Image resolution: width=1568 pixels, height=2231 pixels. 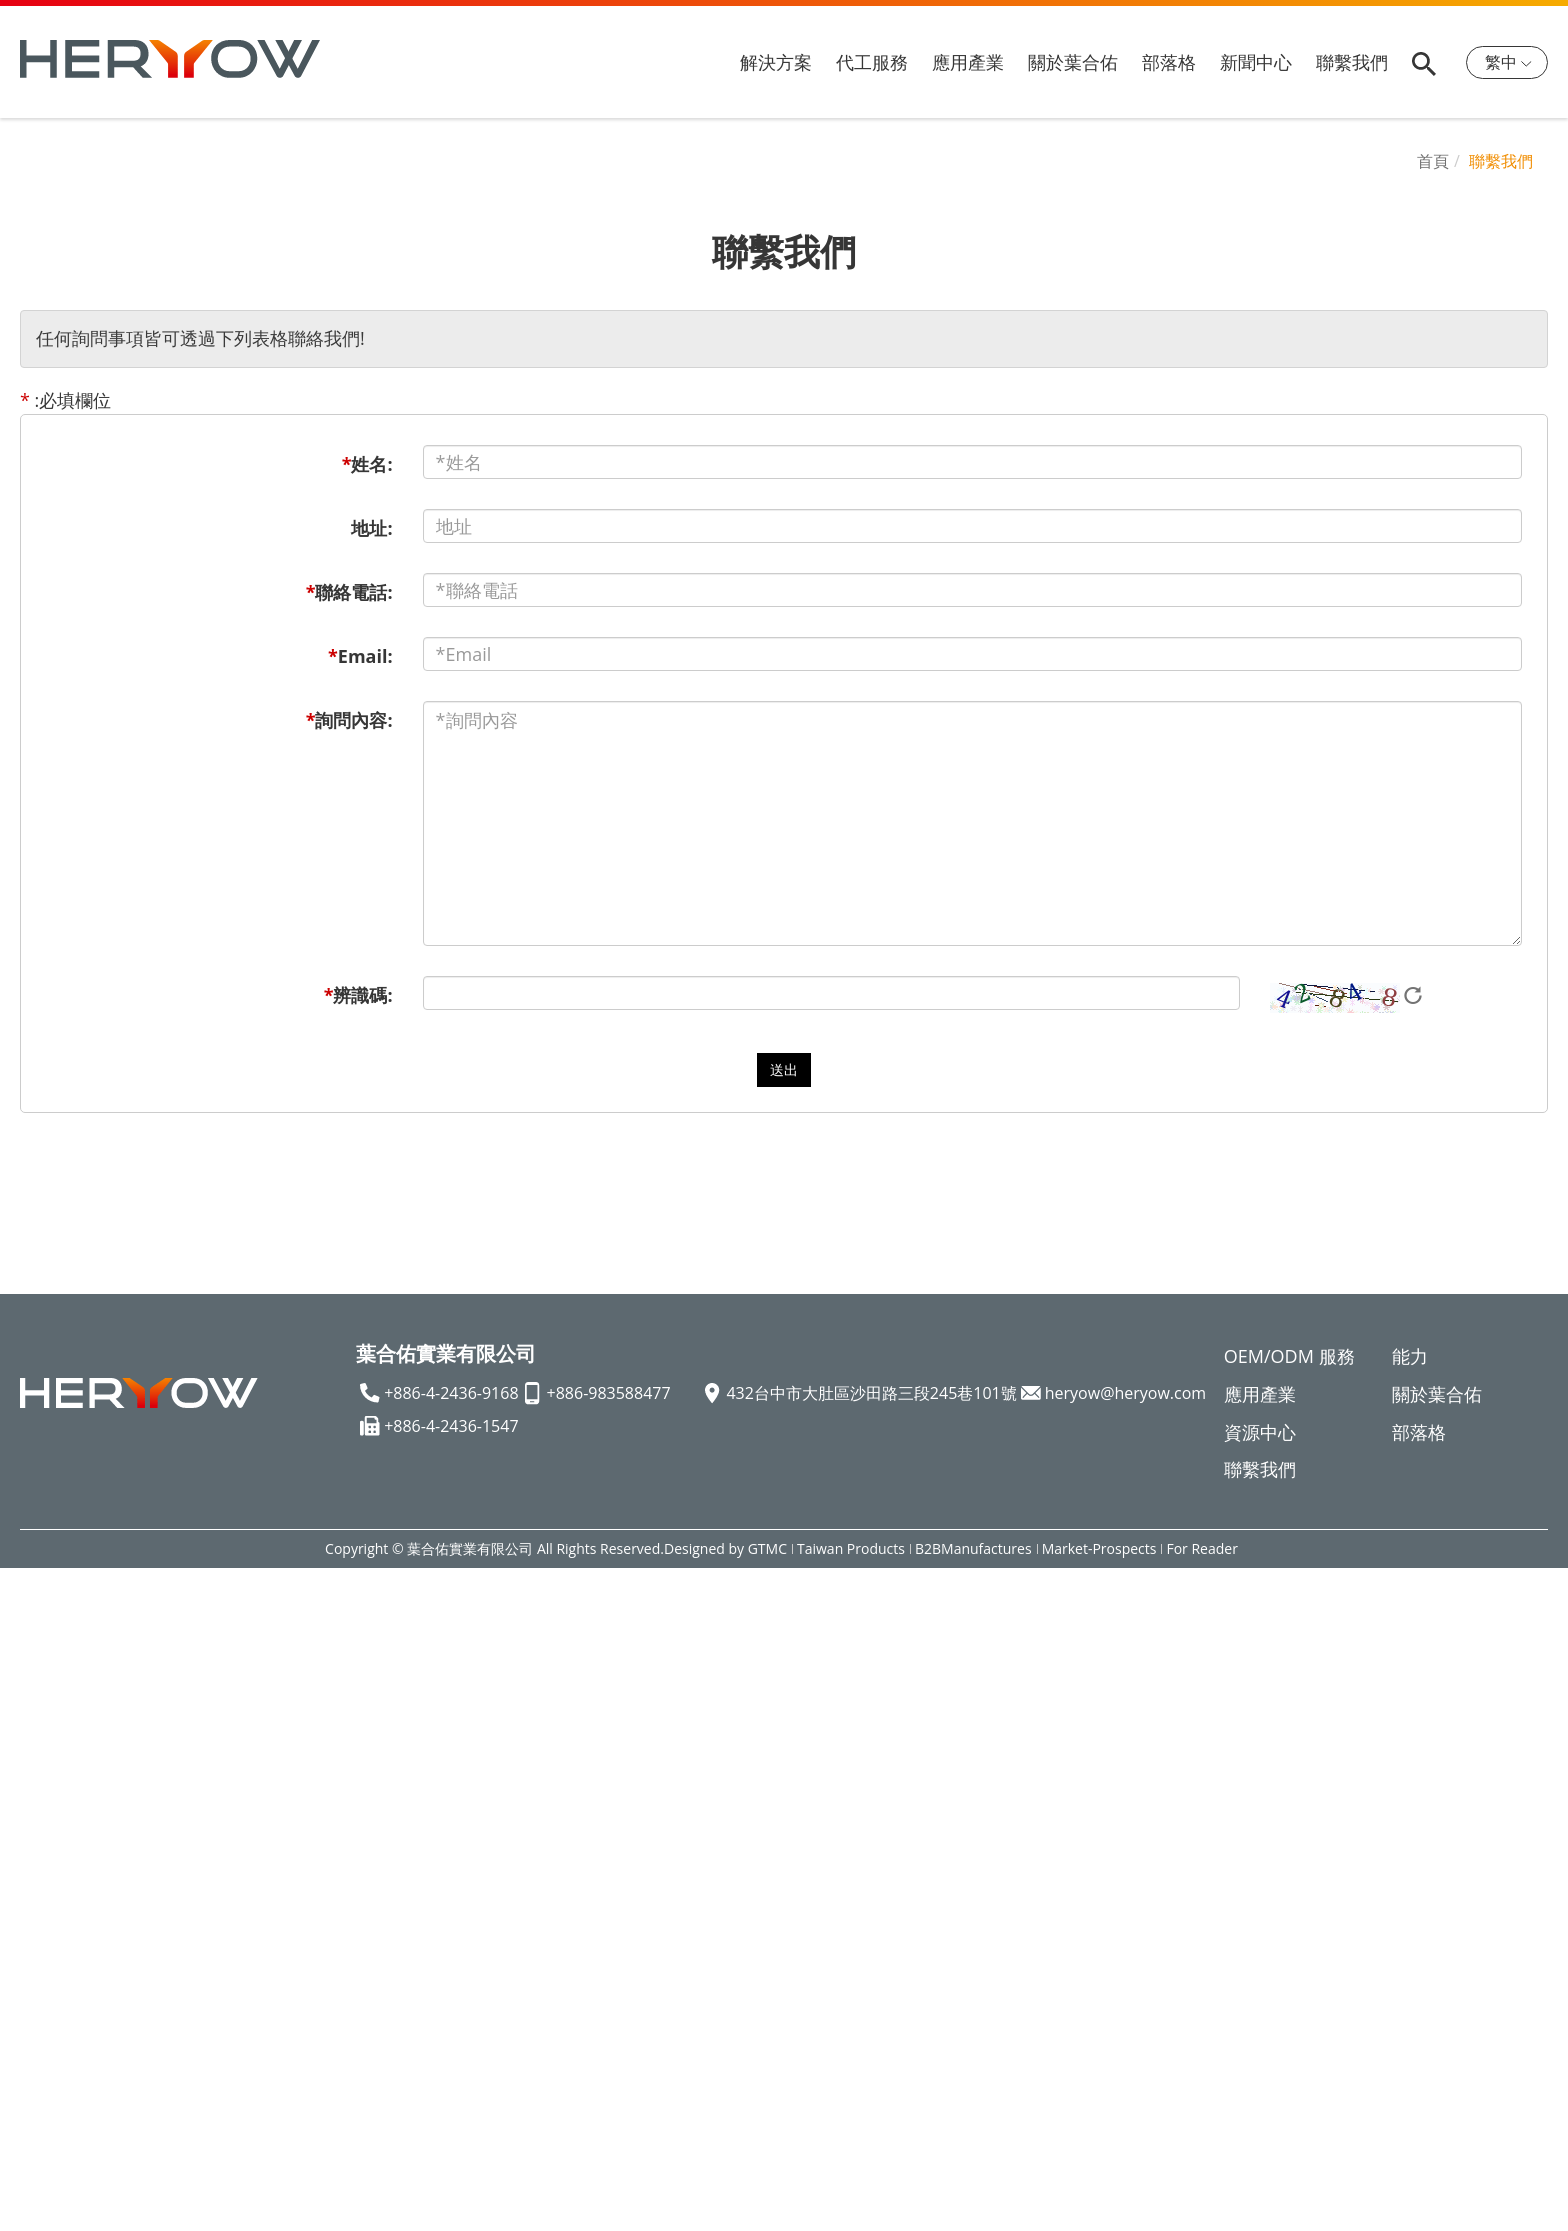 I want to click on Close, so click(x=22, y=1580).